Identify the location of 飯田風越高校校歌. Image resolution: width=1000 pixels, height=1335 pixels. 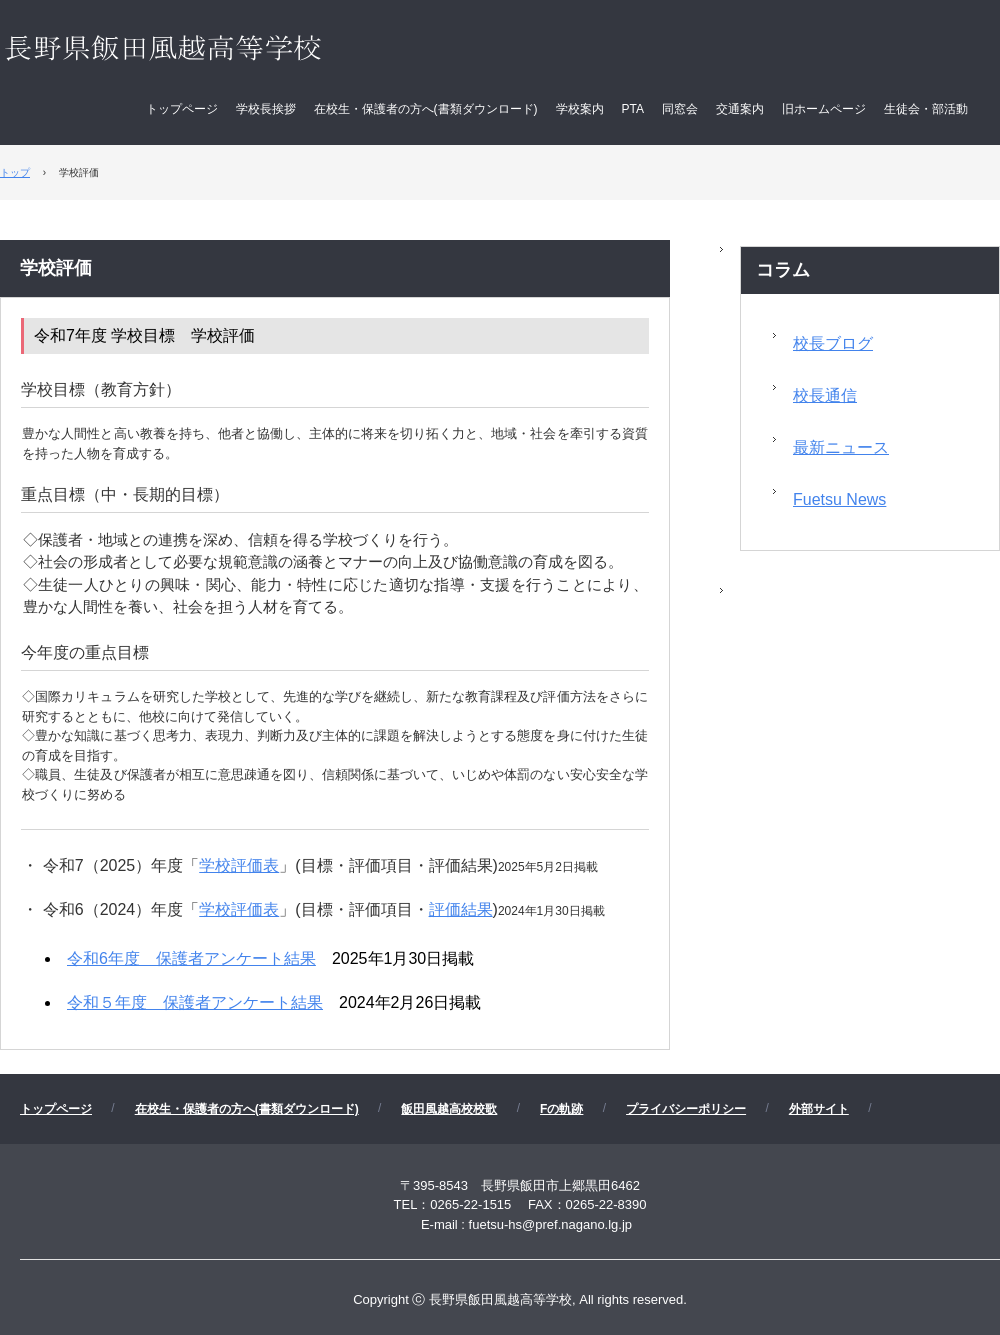
(449, 1109).